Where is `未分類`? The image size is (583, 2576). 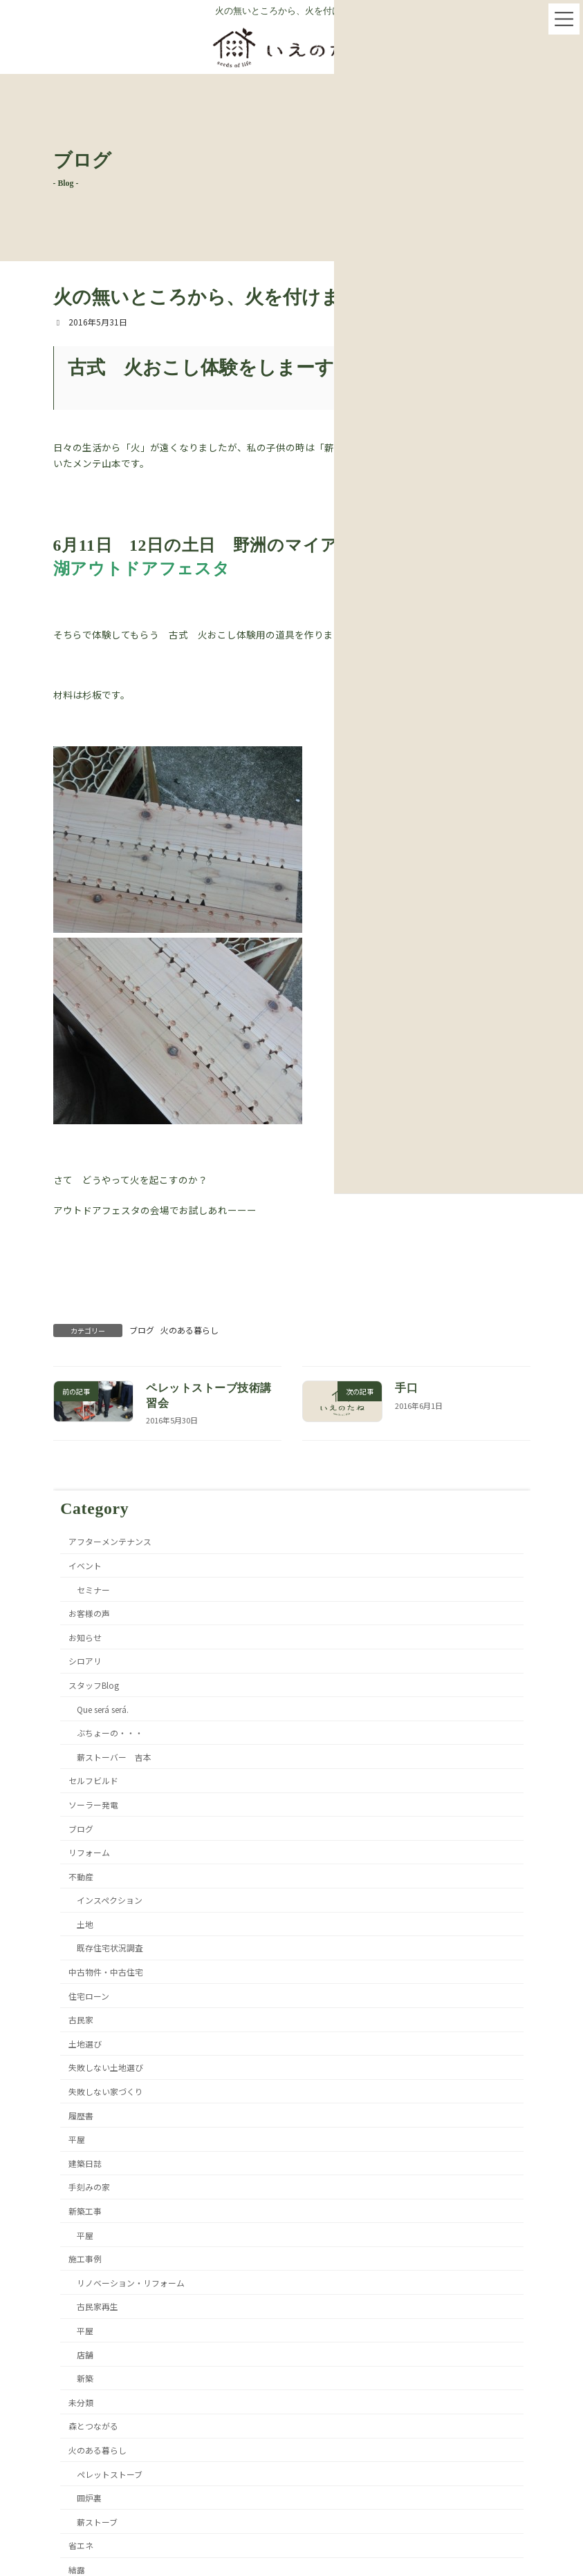
未分類 is located at coordinates (80, 2401).